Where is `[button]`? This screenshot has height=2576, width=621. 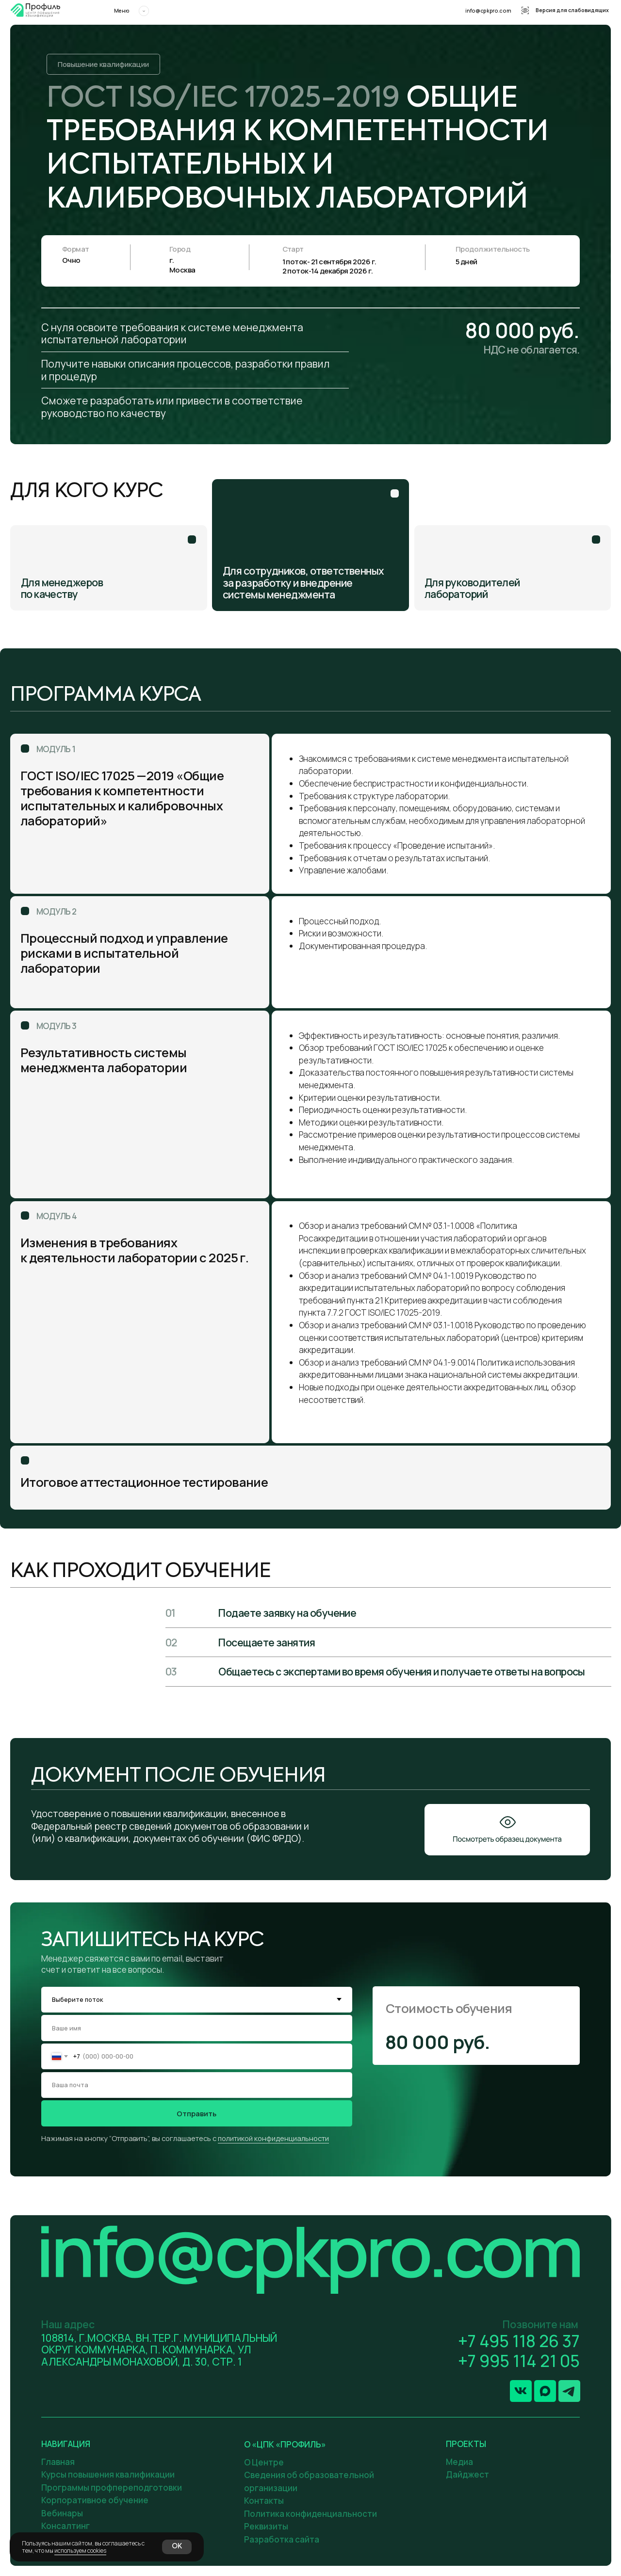 [button] is located at coordinates (507, 1830).